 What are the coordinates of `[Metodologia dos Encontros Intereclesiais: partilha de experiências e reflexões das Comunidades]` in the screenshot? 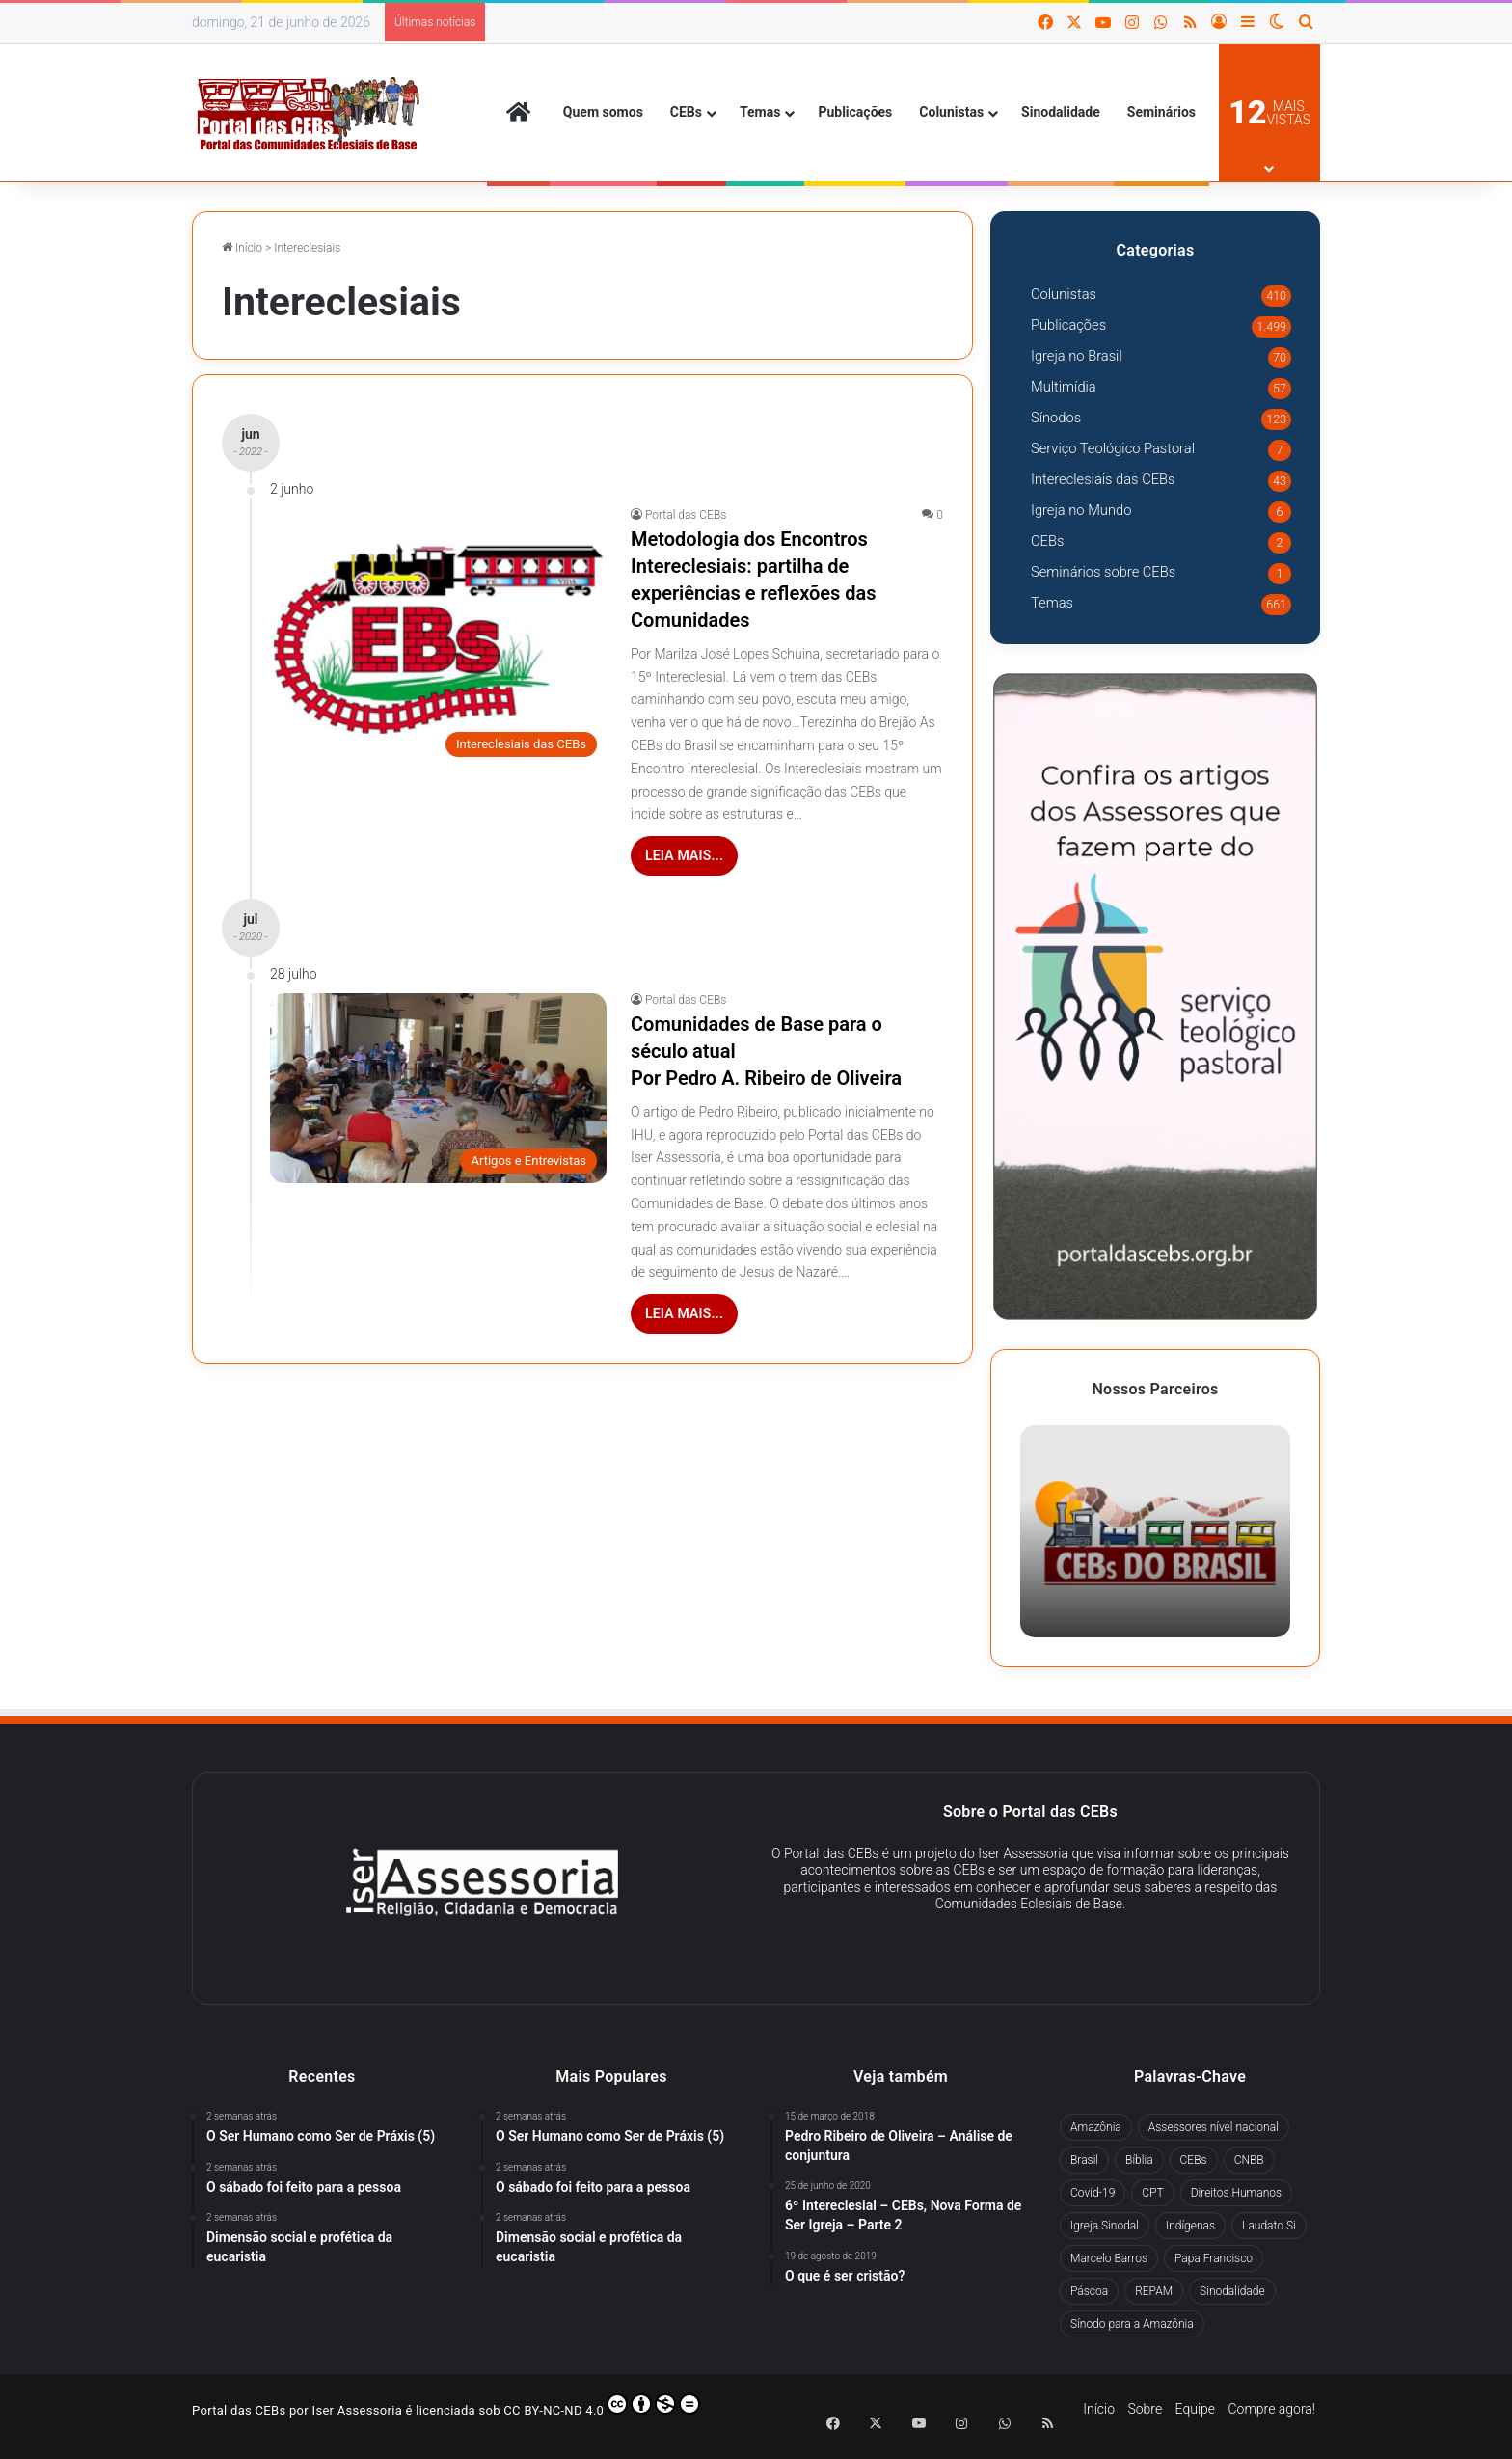 It's located at (438, 637).